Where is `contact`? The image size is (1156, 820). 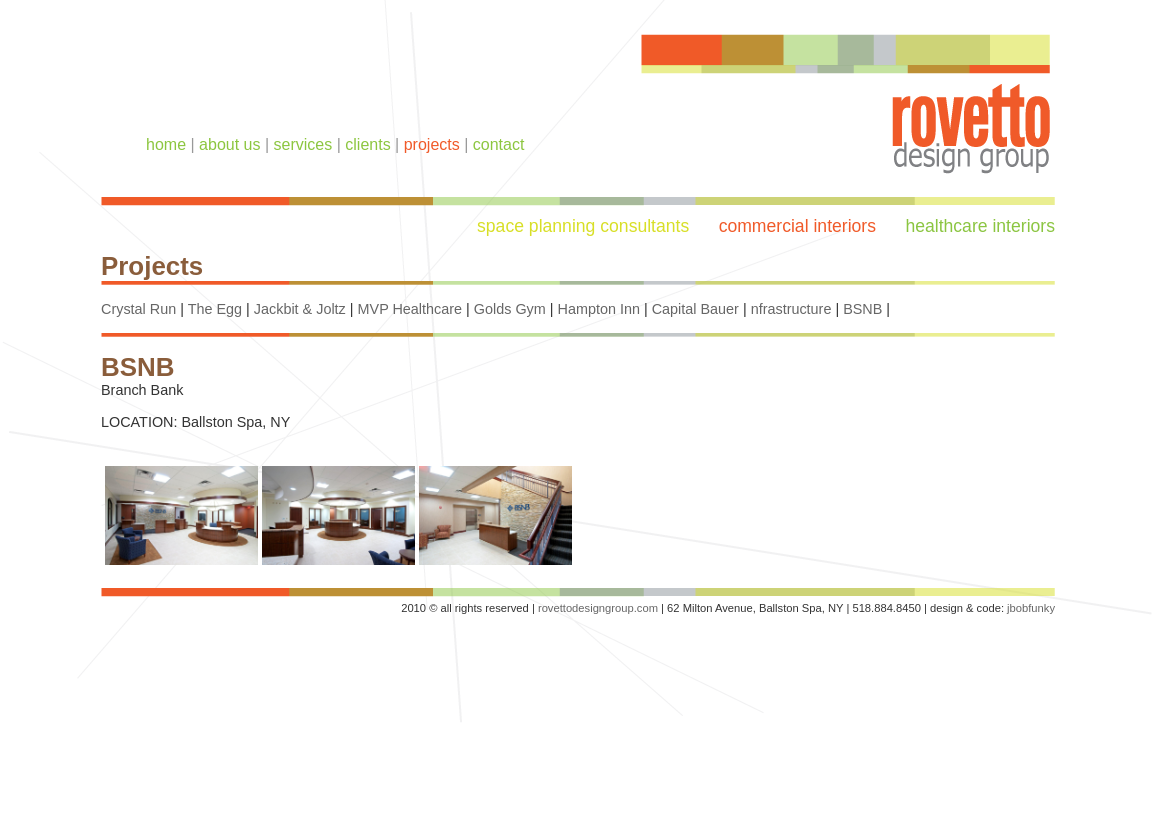
contact is located at coordinates (499, 144).